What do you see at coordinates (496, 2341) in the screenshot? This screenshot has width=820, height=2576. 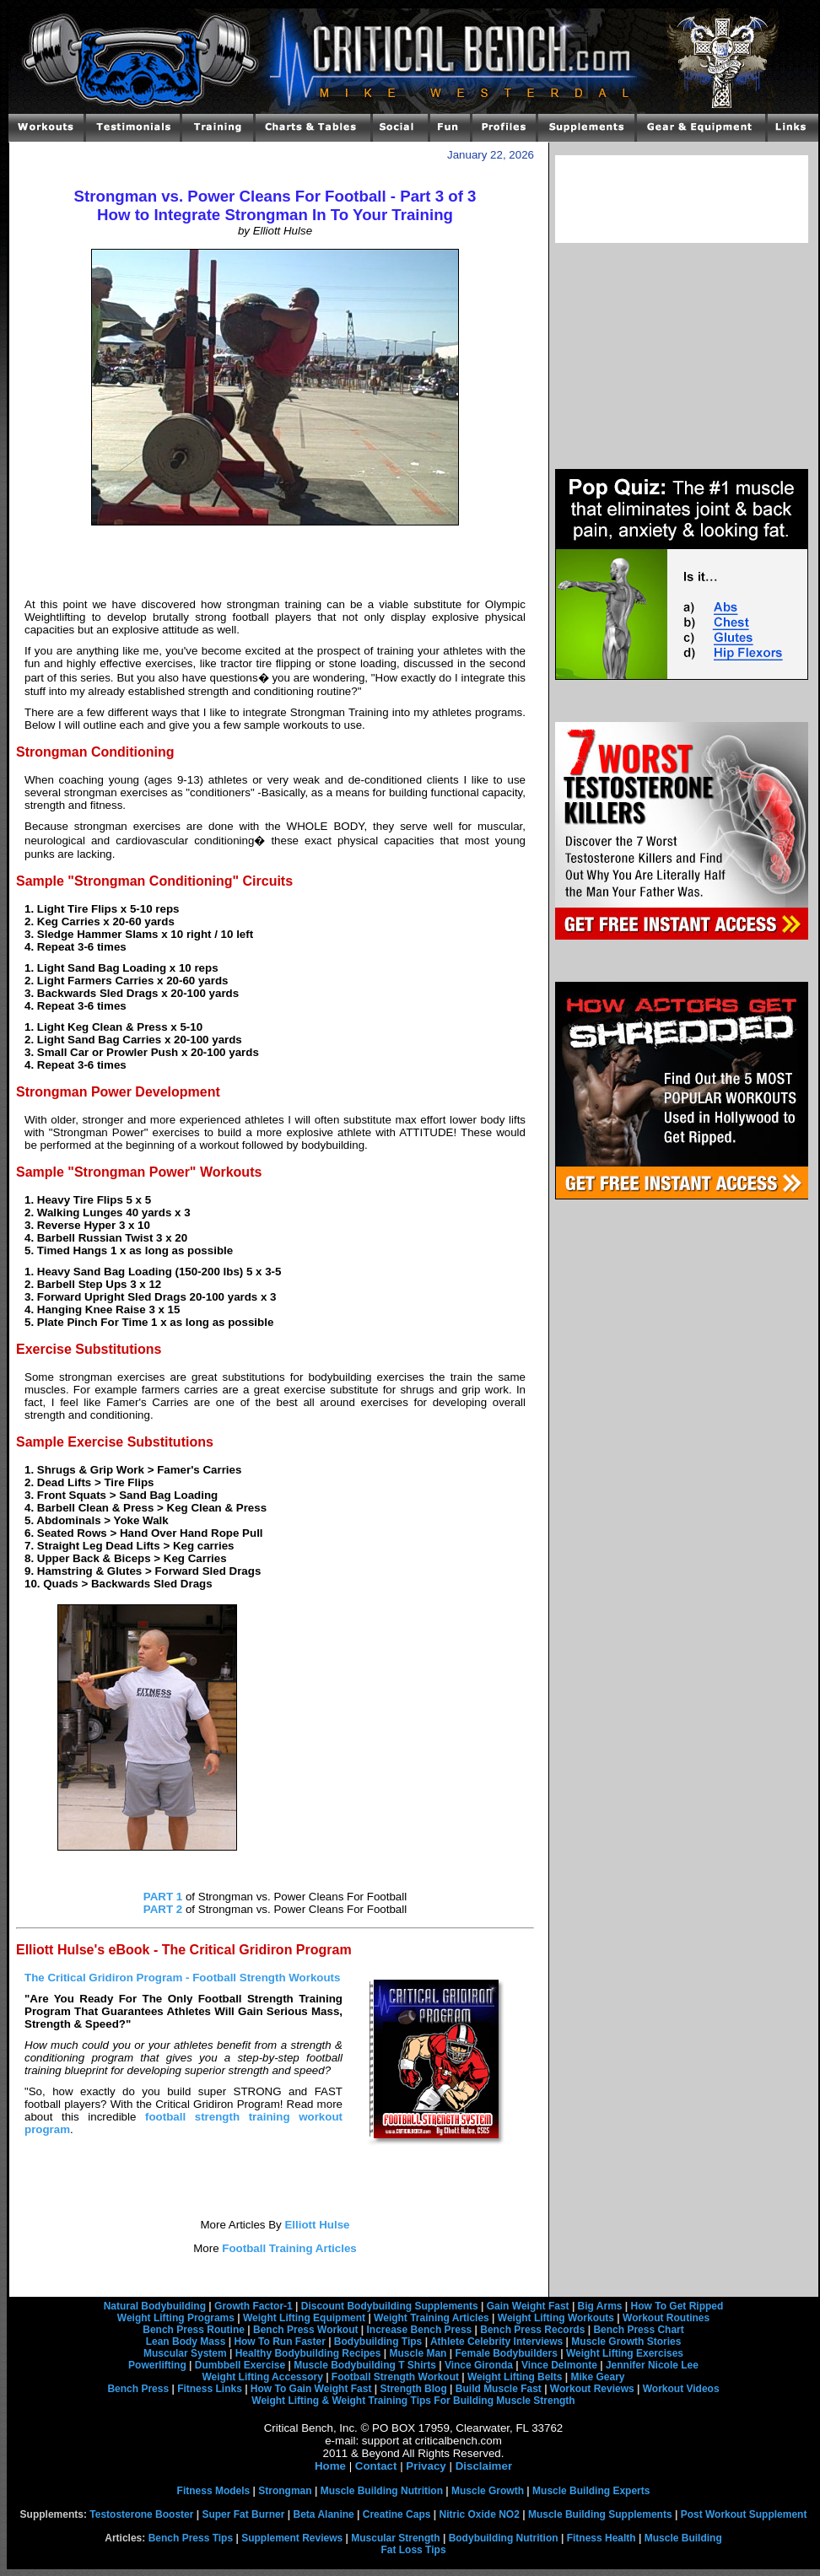 I see `Athlete Celebrity Interviews` at bounding box center [496, 2341].